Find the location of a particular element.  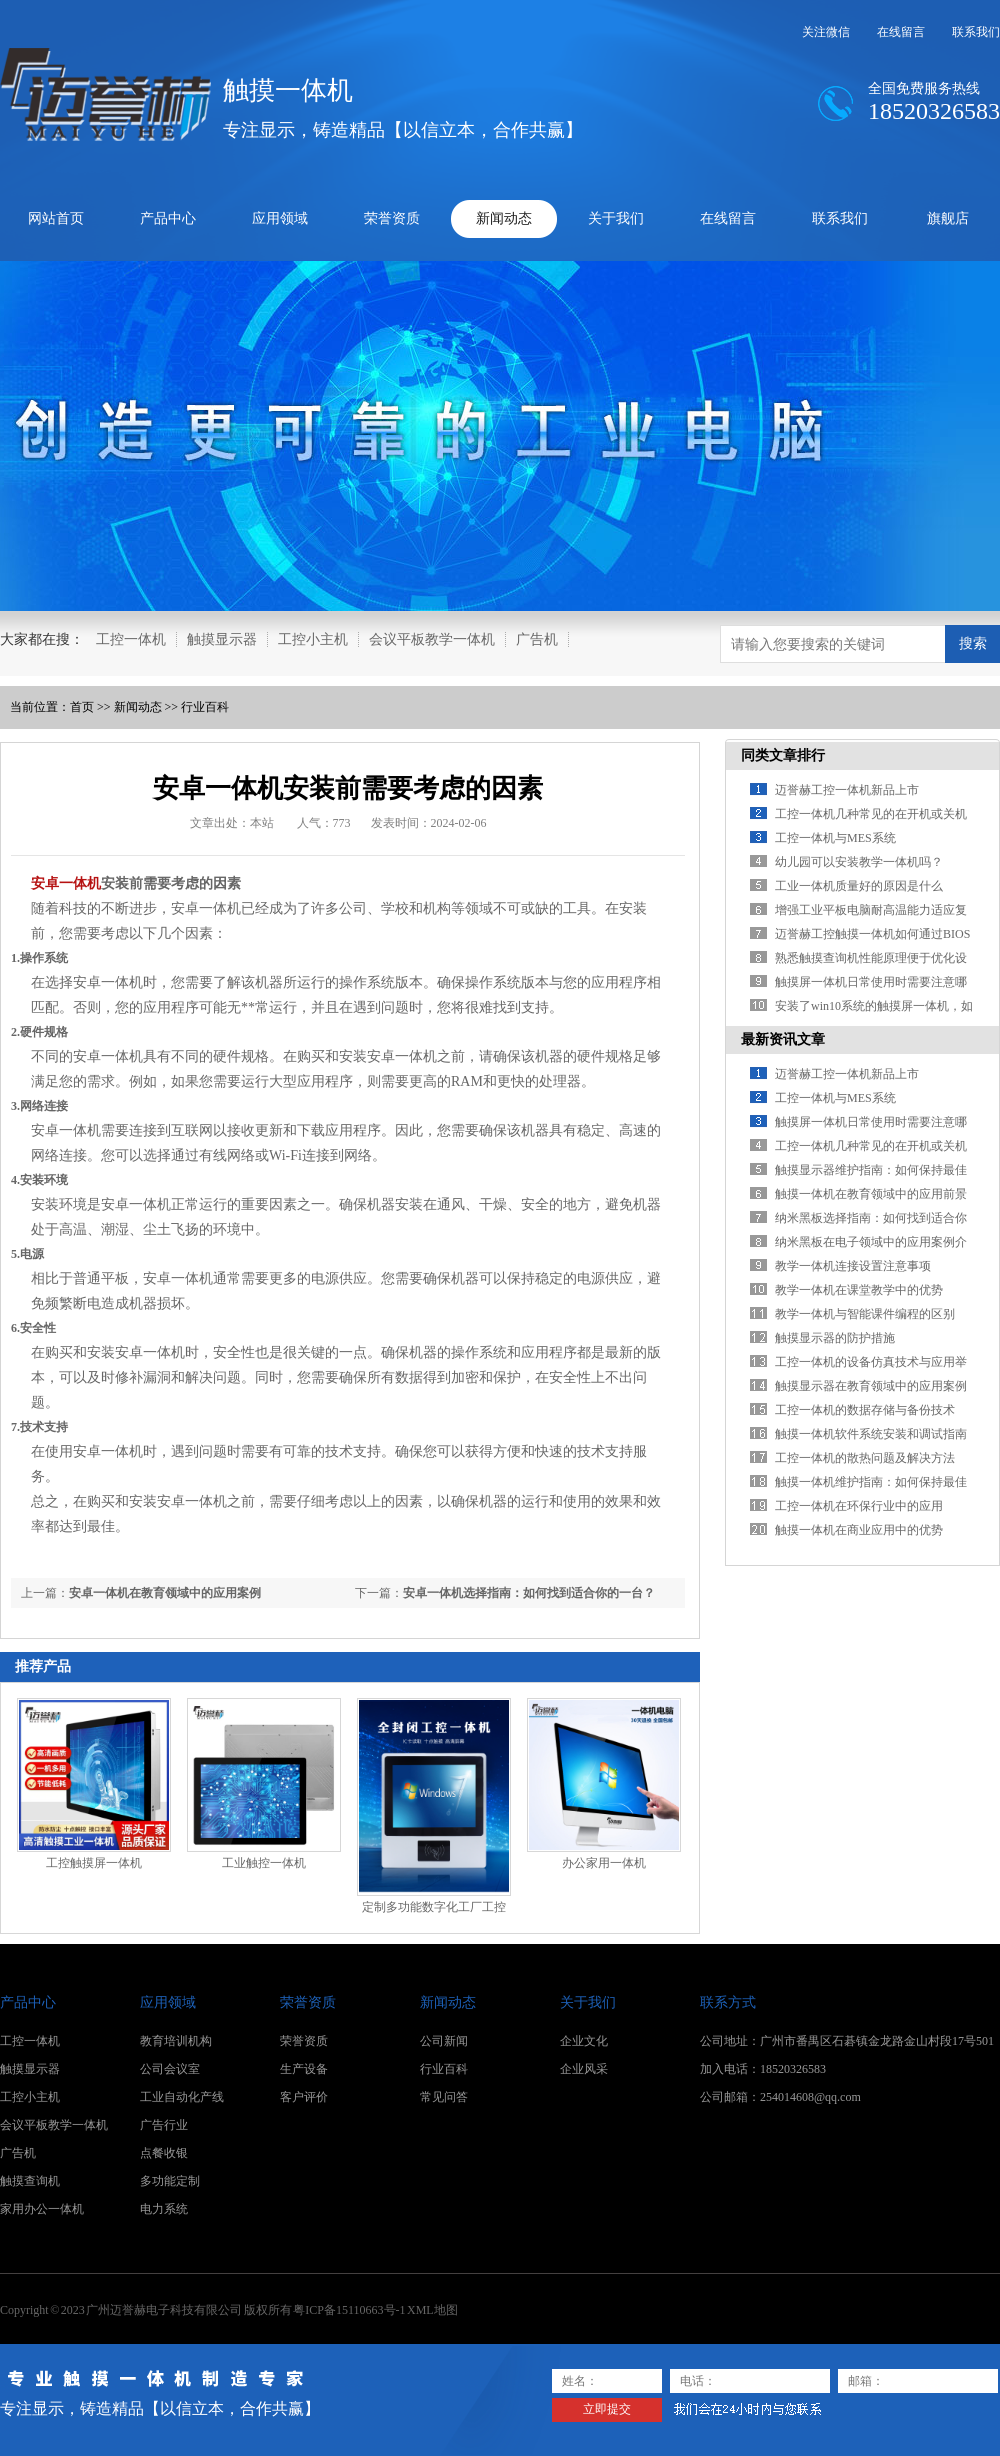

多功能定制 is located at coordinates (170, 2181).